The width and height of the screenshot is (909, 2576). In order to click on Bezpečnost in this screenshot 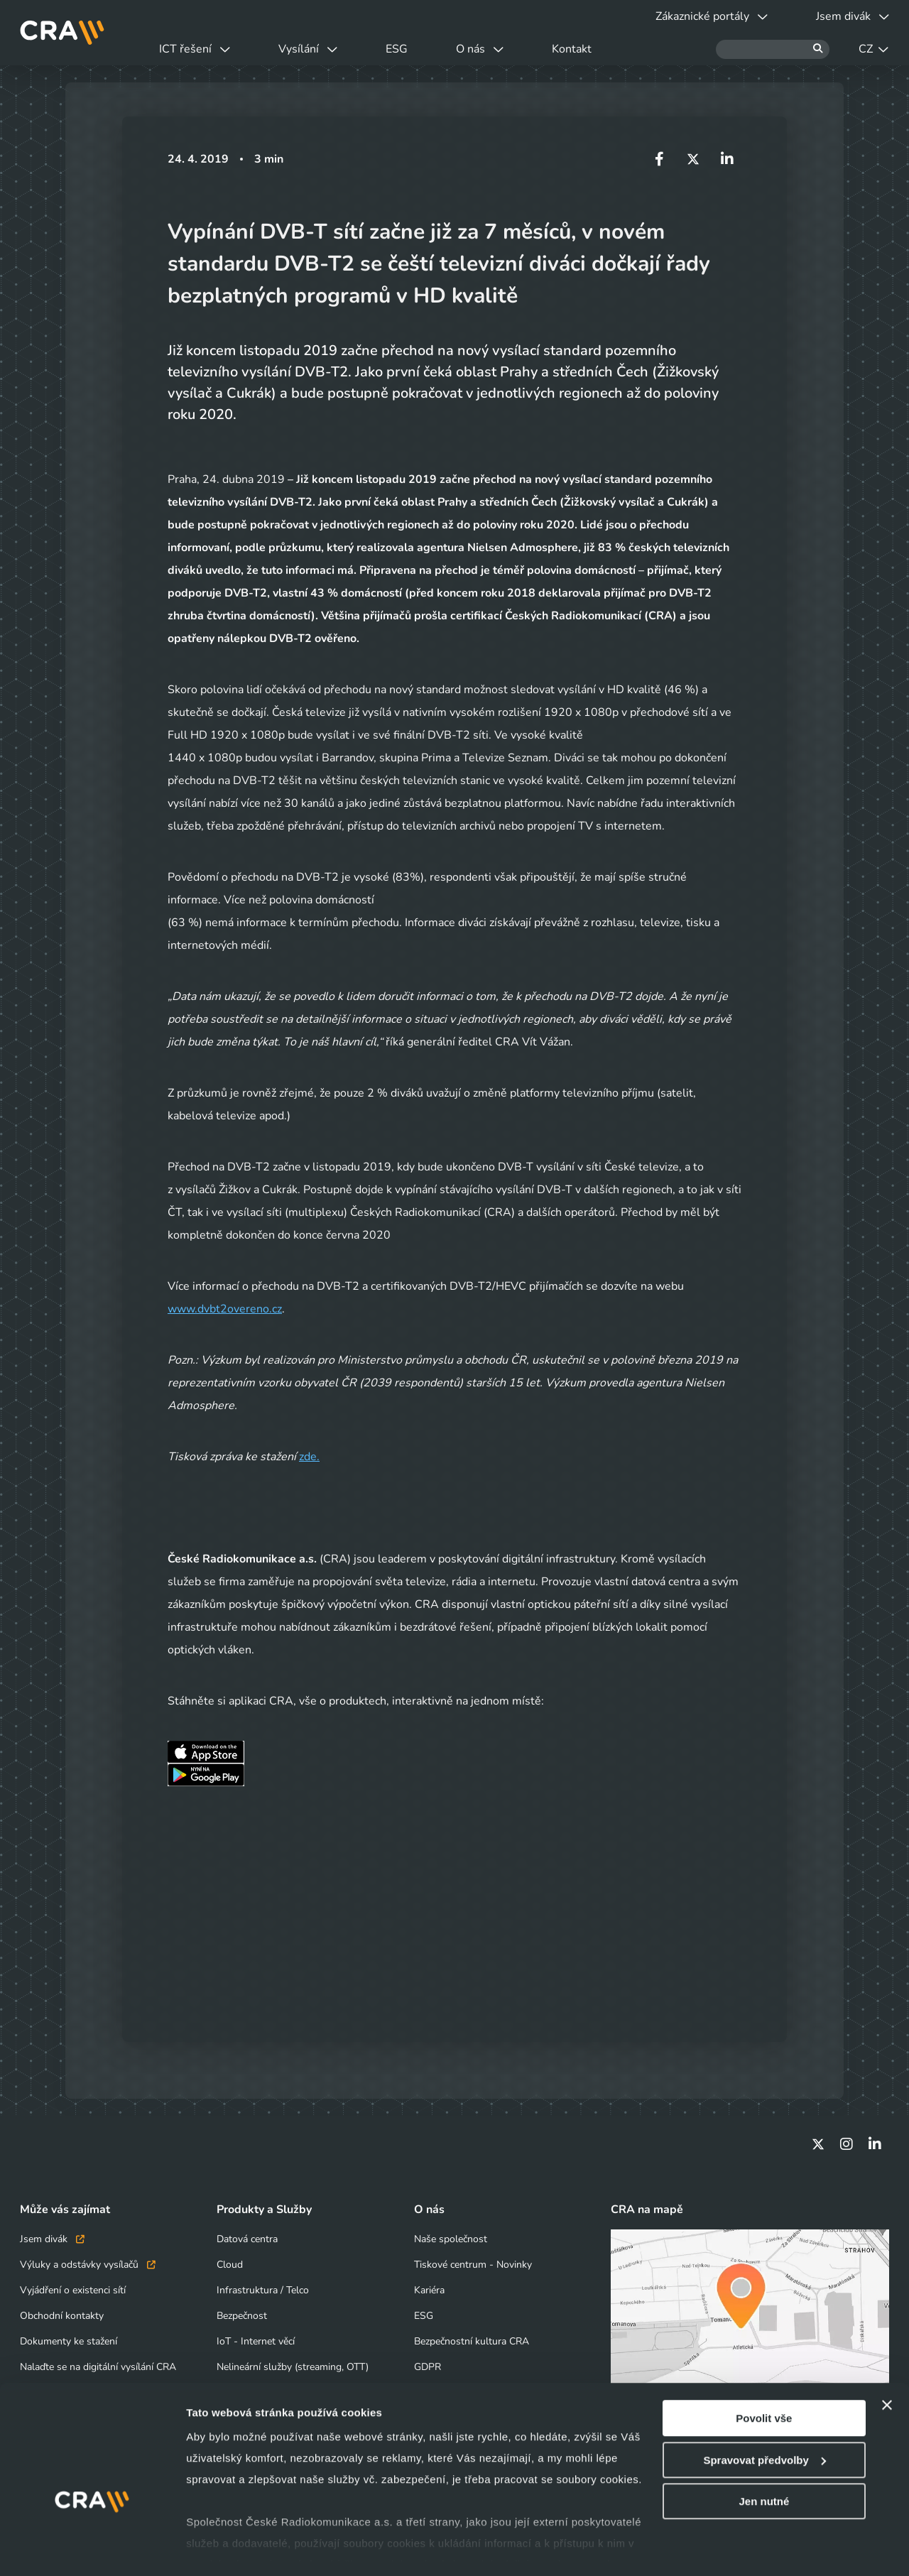, I will do `click(242, 2315)`.